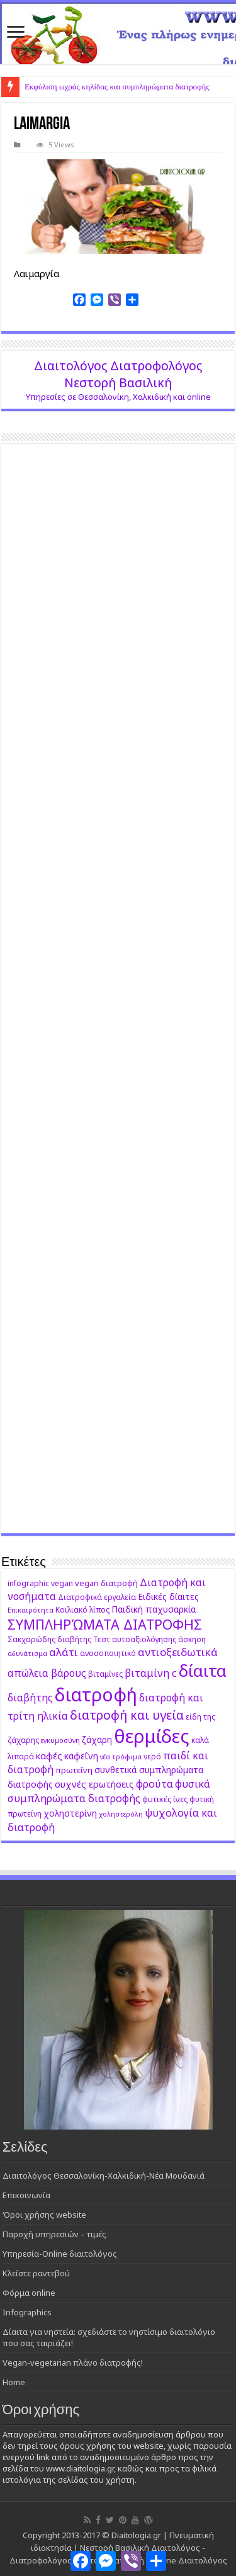 The width and height of the screenshot is (236, 2576). What do you see at coordinates (73, 2362) in the screenshot?
I see `Vegan-vegetarian πλάνο διατροφής!` at bounding box center [73, 2362].